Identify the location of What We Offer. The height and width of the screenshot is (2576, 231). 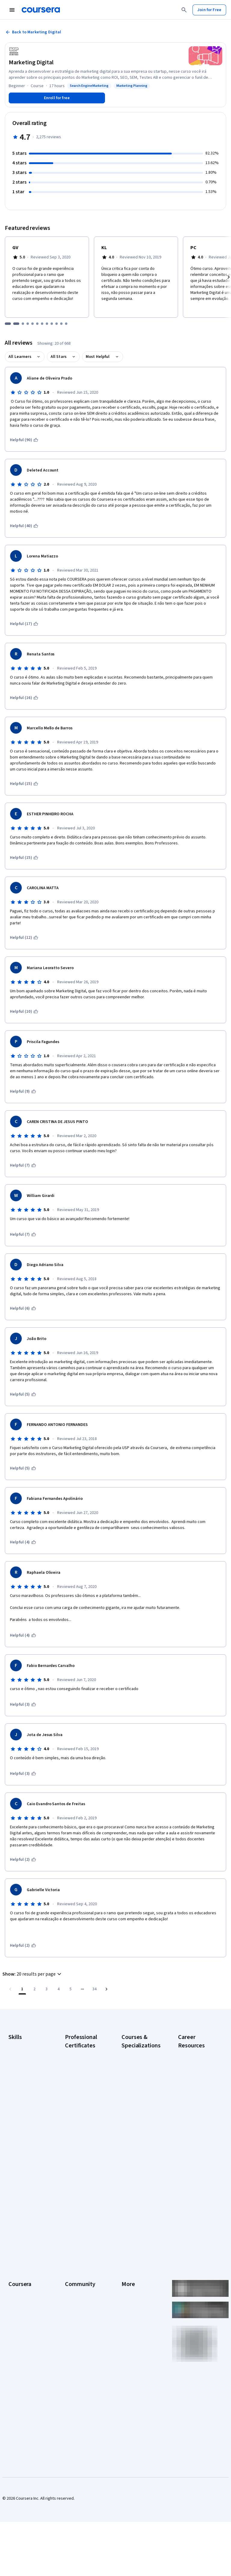
(21, 2255).